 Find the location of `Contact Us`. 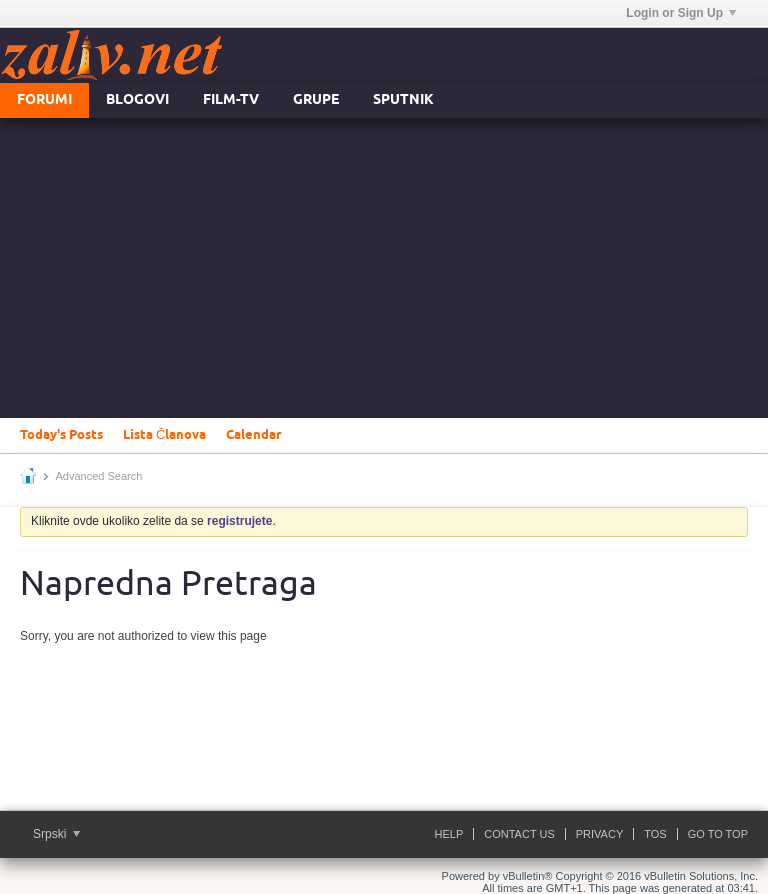

Contact Us is located at coordinates (519, 834).